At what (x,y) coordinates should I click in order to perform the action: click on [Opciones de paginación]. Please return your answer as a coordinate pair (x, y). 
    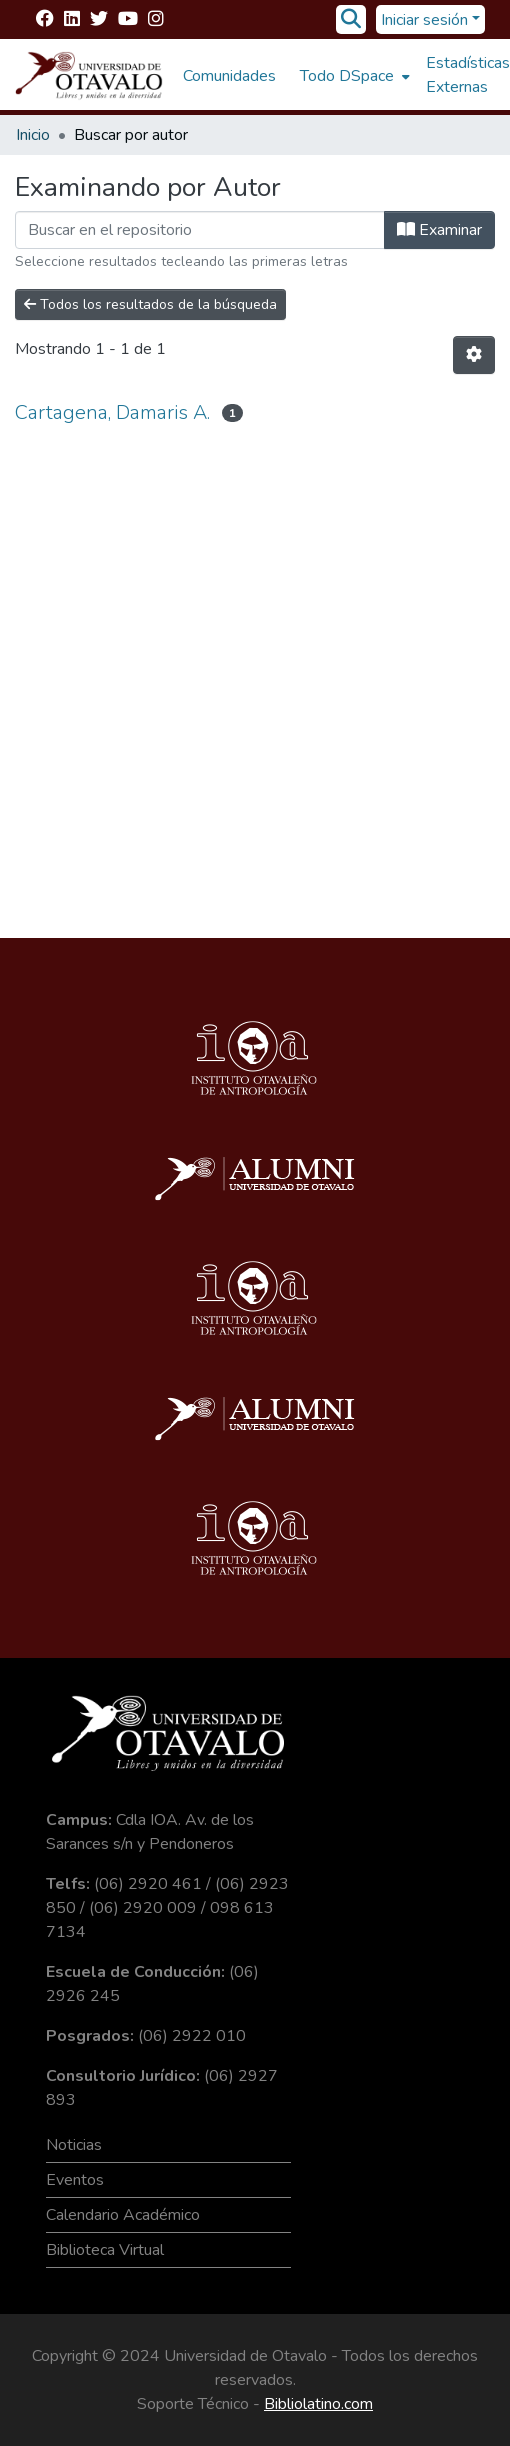
    Looking at the image, I should click on (474, 355).